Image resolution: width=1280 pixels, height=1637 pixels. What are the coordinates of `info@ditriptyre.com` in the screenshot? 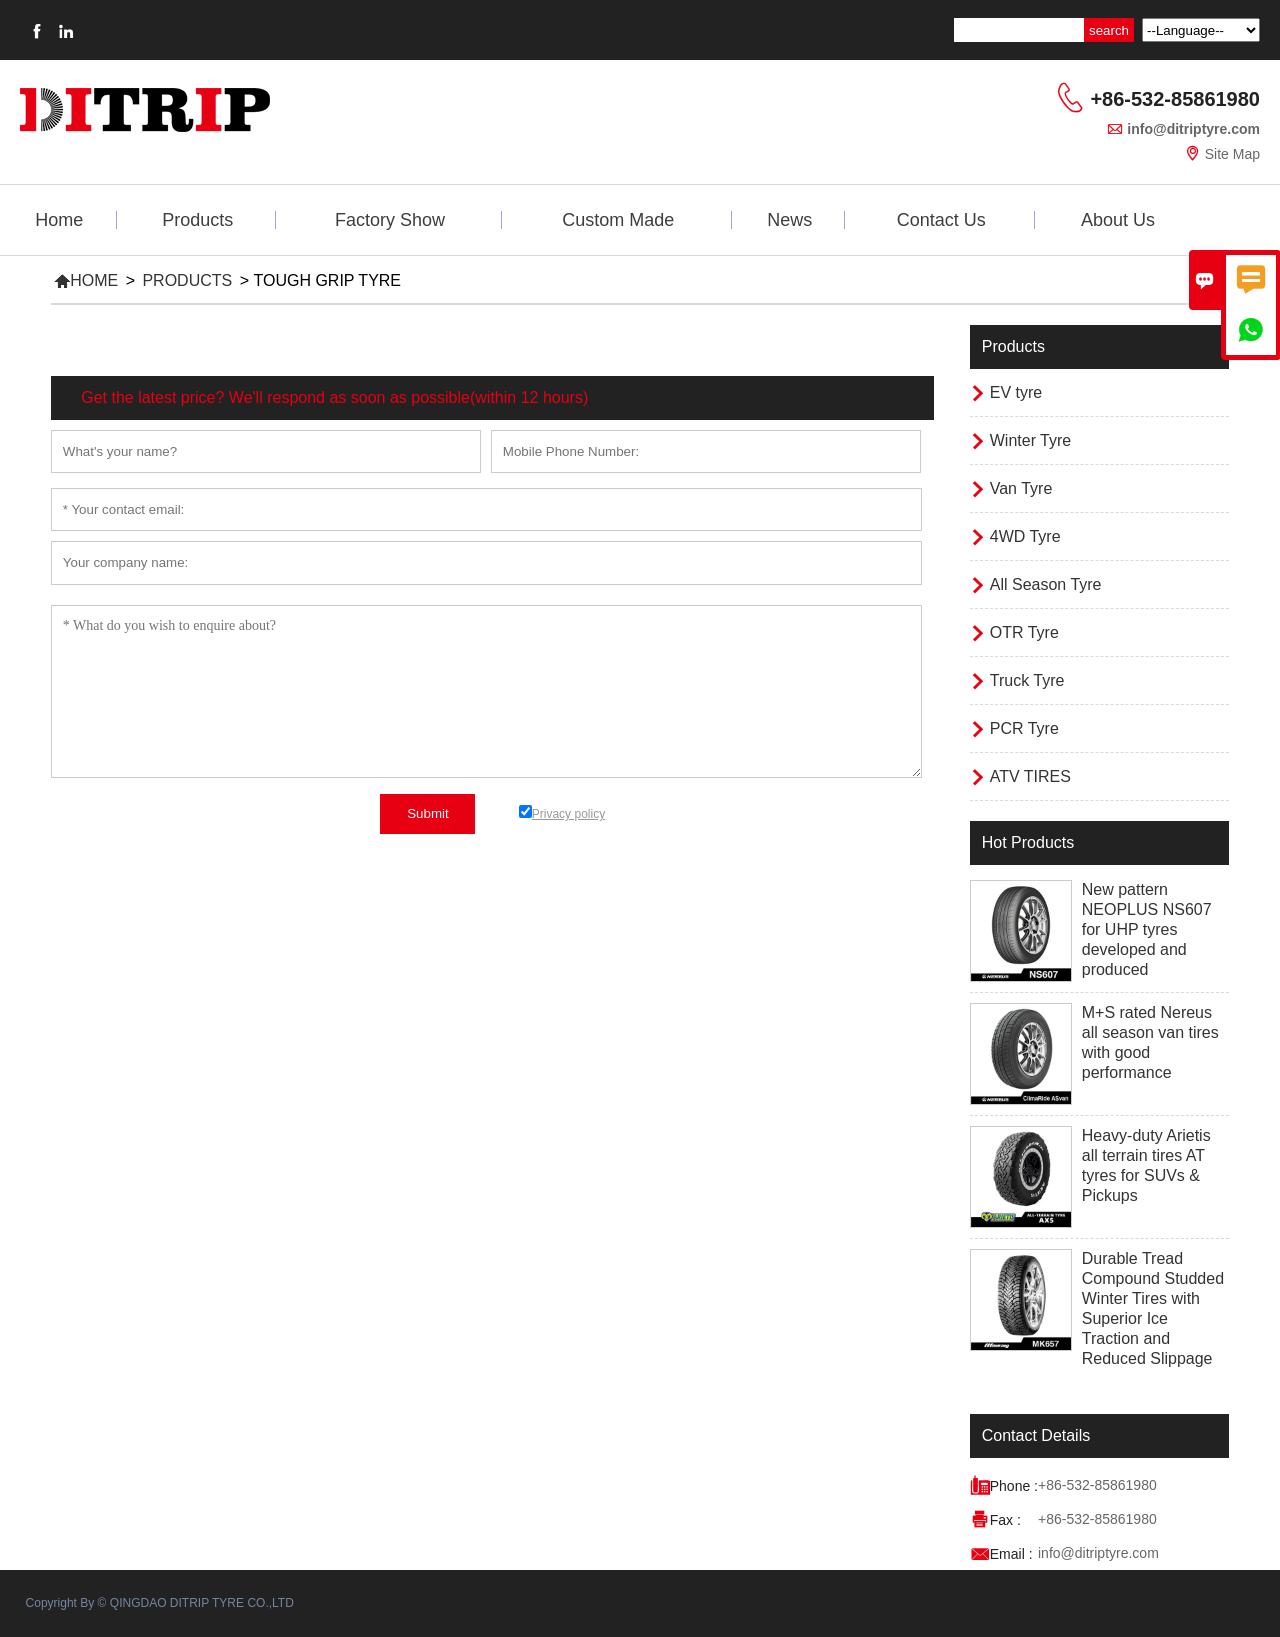 It's located at (1193, 129).